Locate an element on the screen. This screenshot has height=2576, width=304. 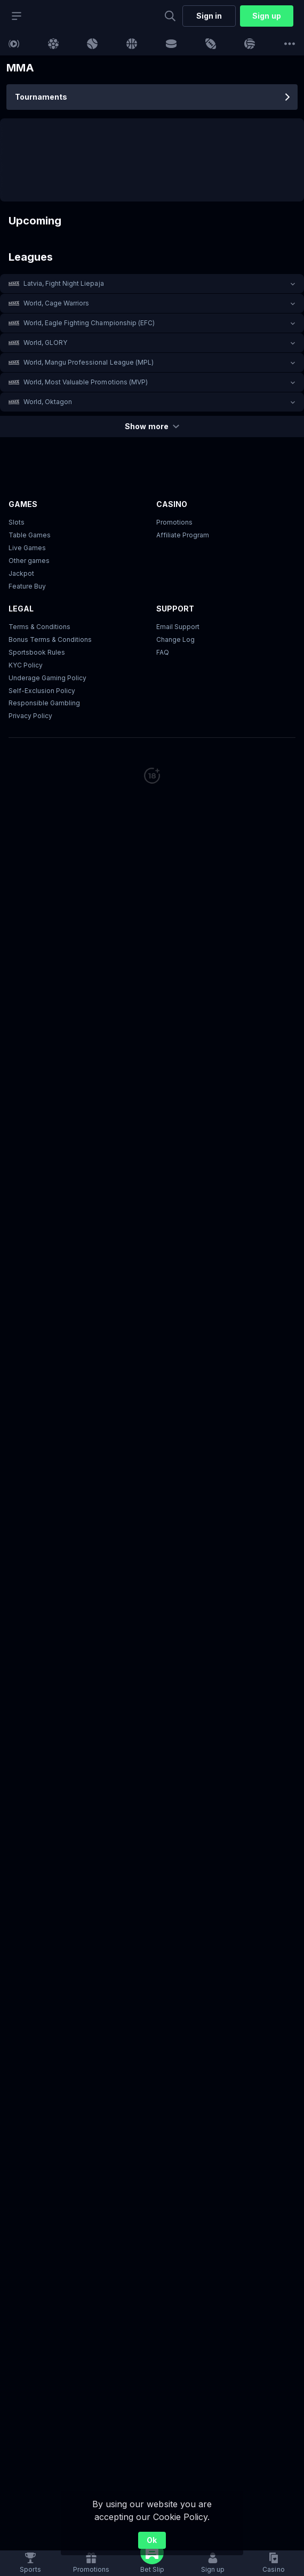
[link] is located at coordinates (14, 43).